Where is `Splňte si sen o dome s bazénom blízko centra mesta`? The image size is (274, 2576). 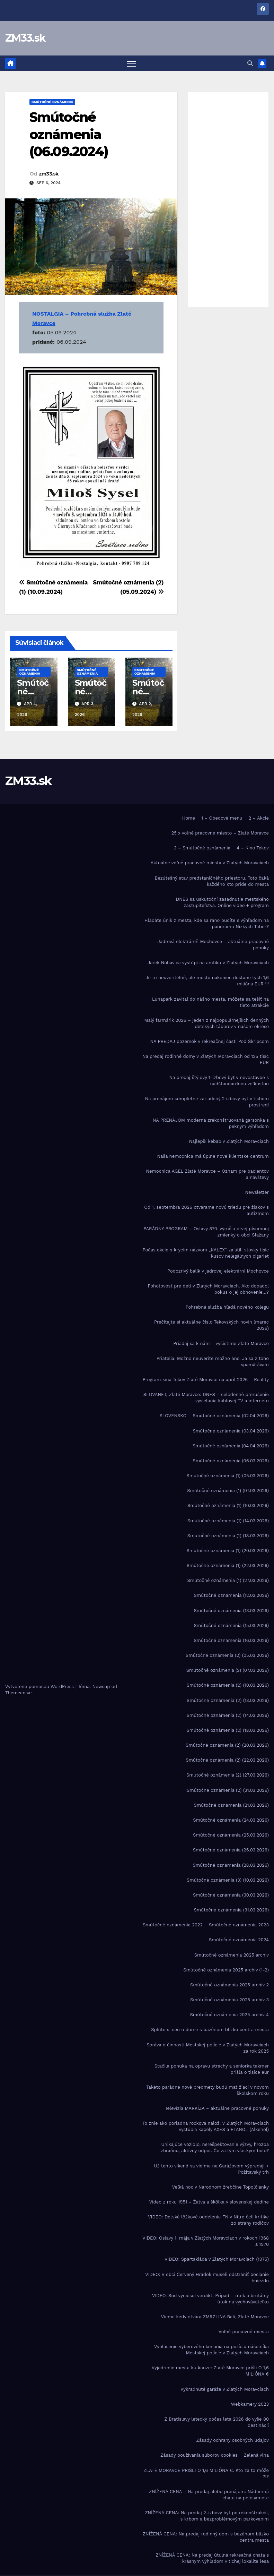 Splňte si sen o dome s bazénom blízko centra mesta is located at coordinates (210, 2029).